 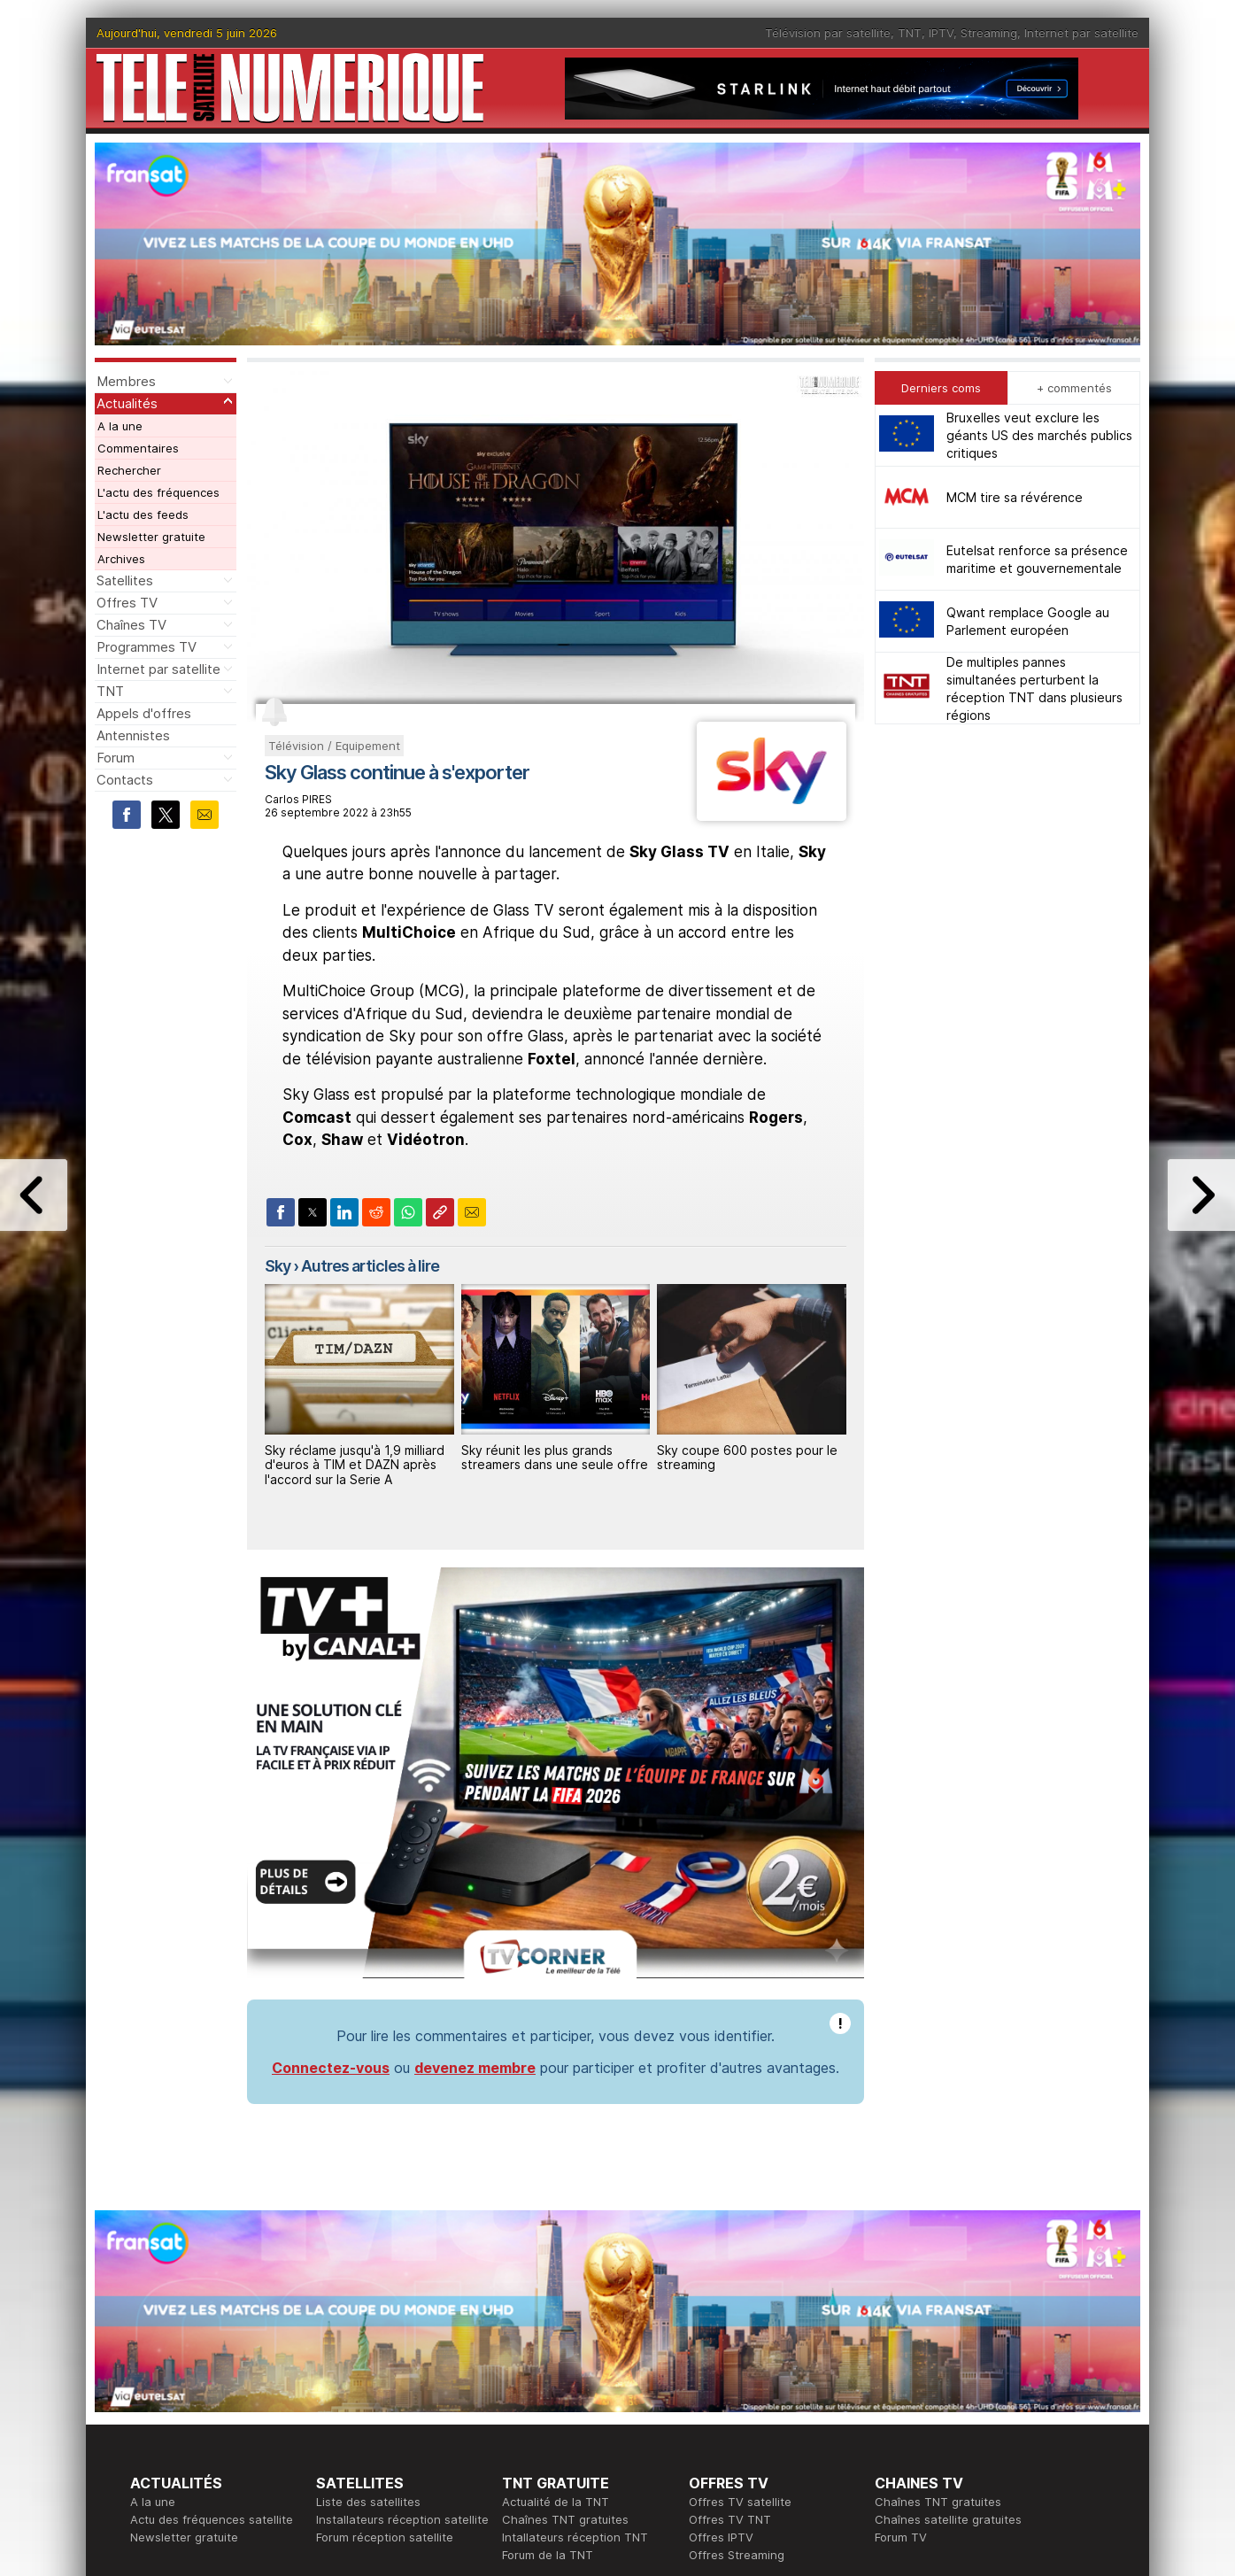 What do you see at coordinates (575, 2537) in the screenshot?
I see `Intallateurs réception TNT` at bounding box center [575, 2537].